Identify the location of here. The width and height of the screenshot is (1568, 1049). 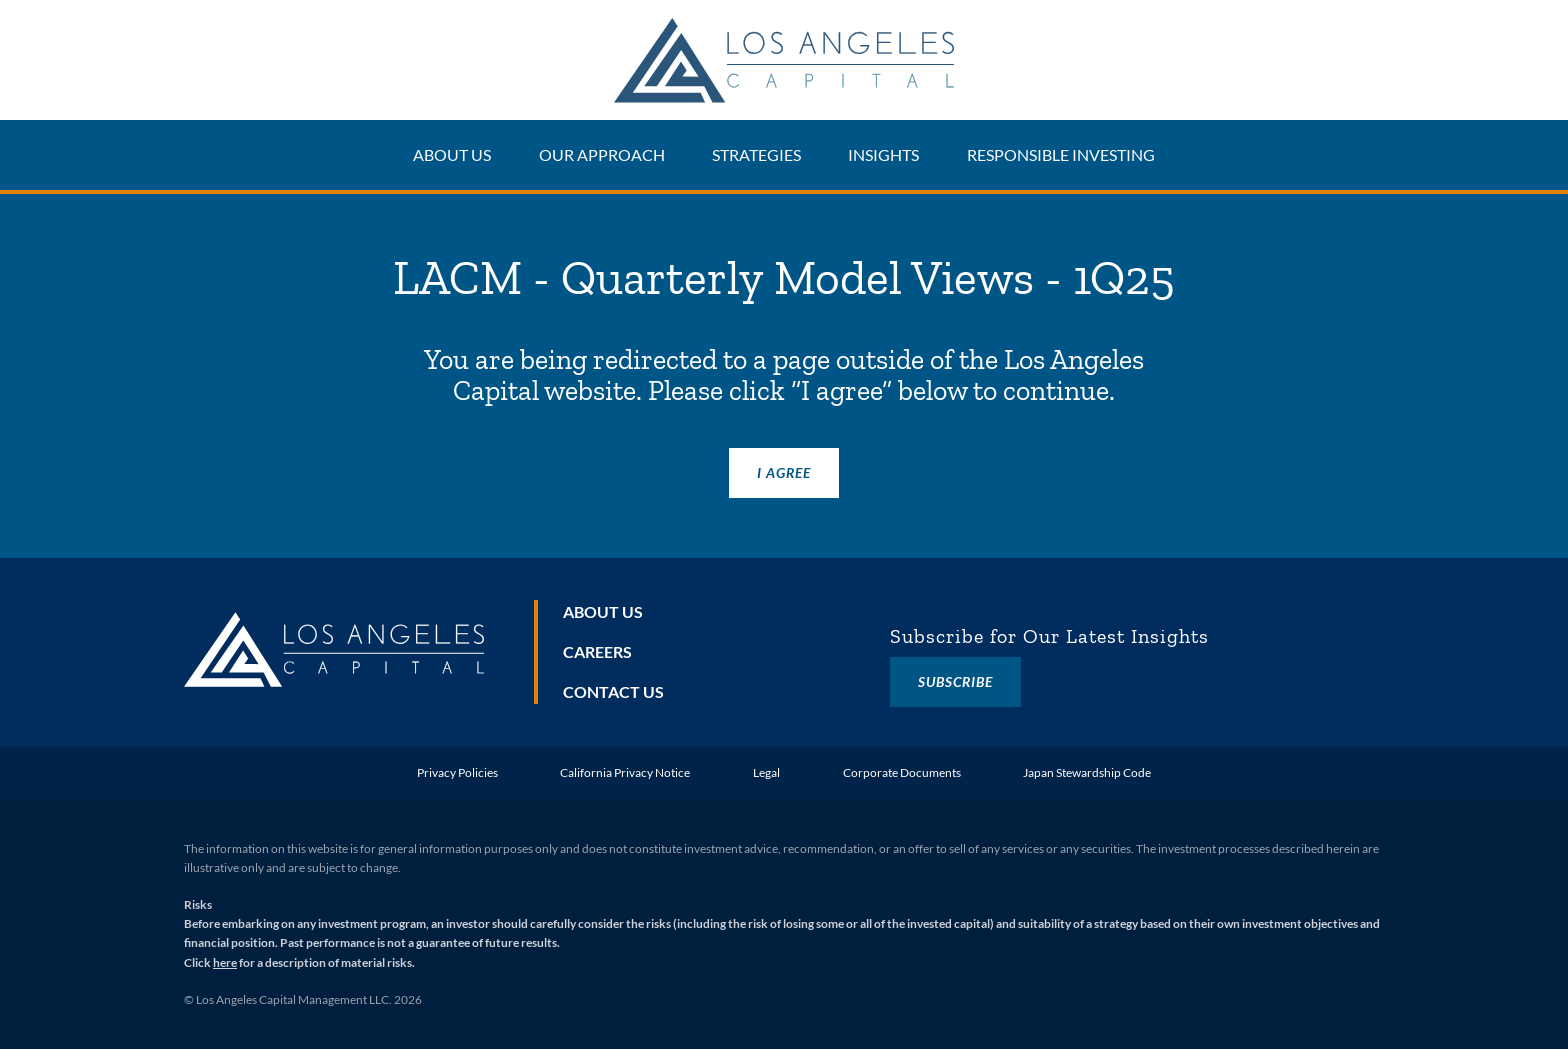
(225, 962).